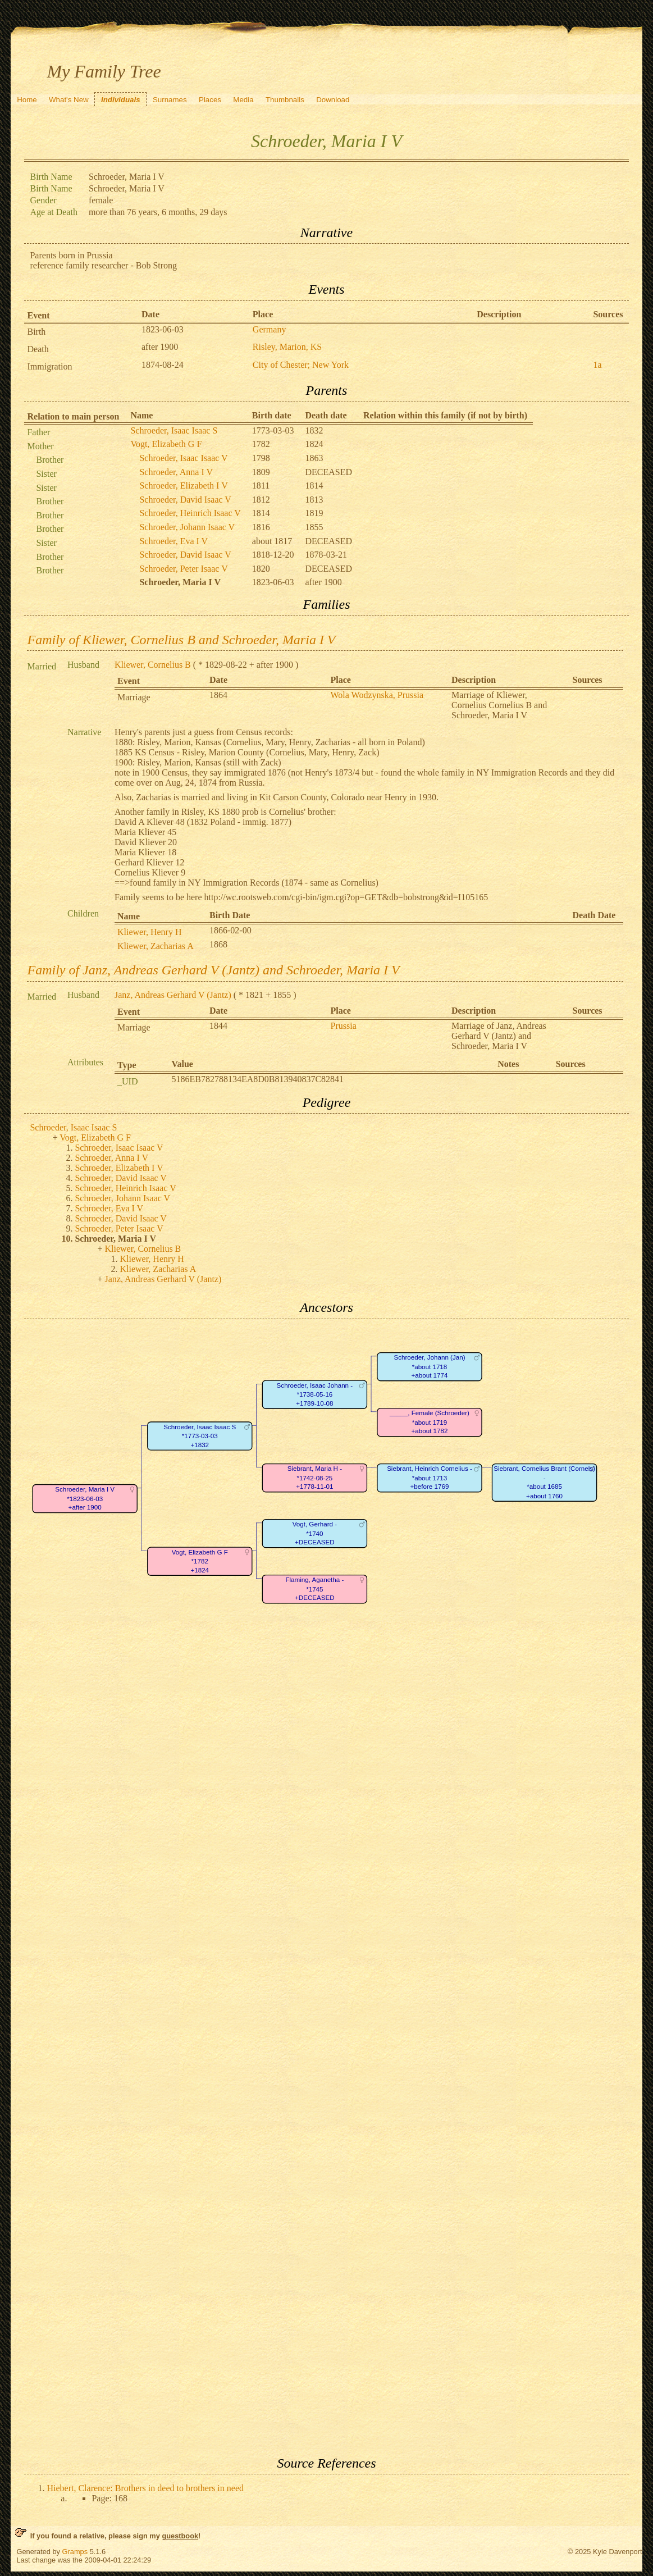 This screenshot has width=653, height=2576. Describe the element at coordinates (597, 365) in the screenshot. I see `1a` at that location.